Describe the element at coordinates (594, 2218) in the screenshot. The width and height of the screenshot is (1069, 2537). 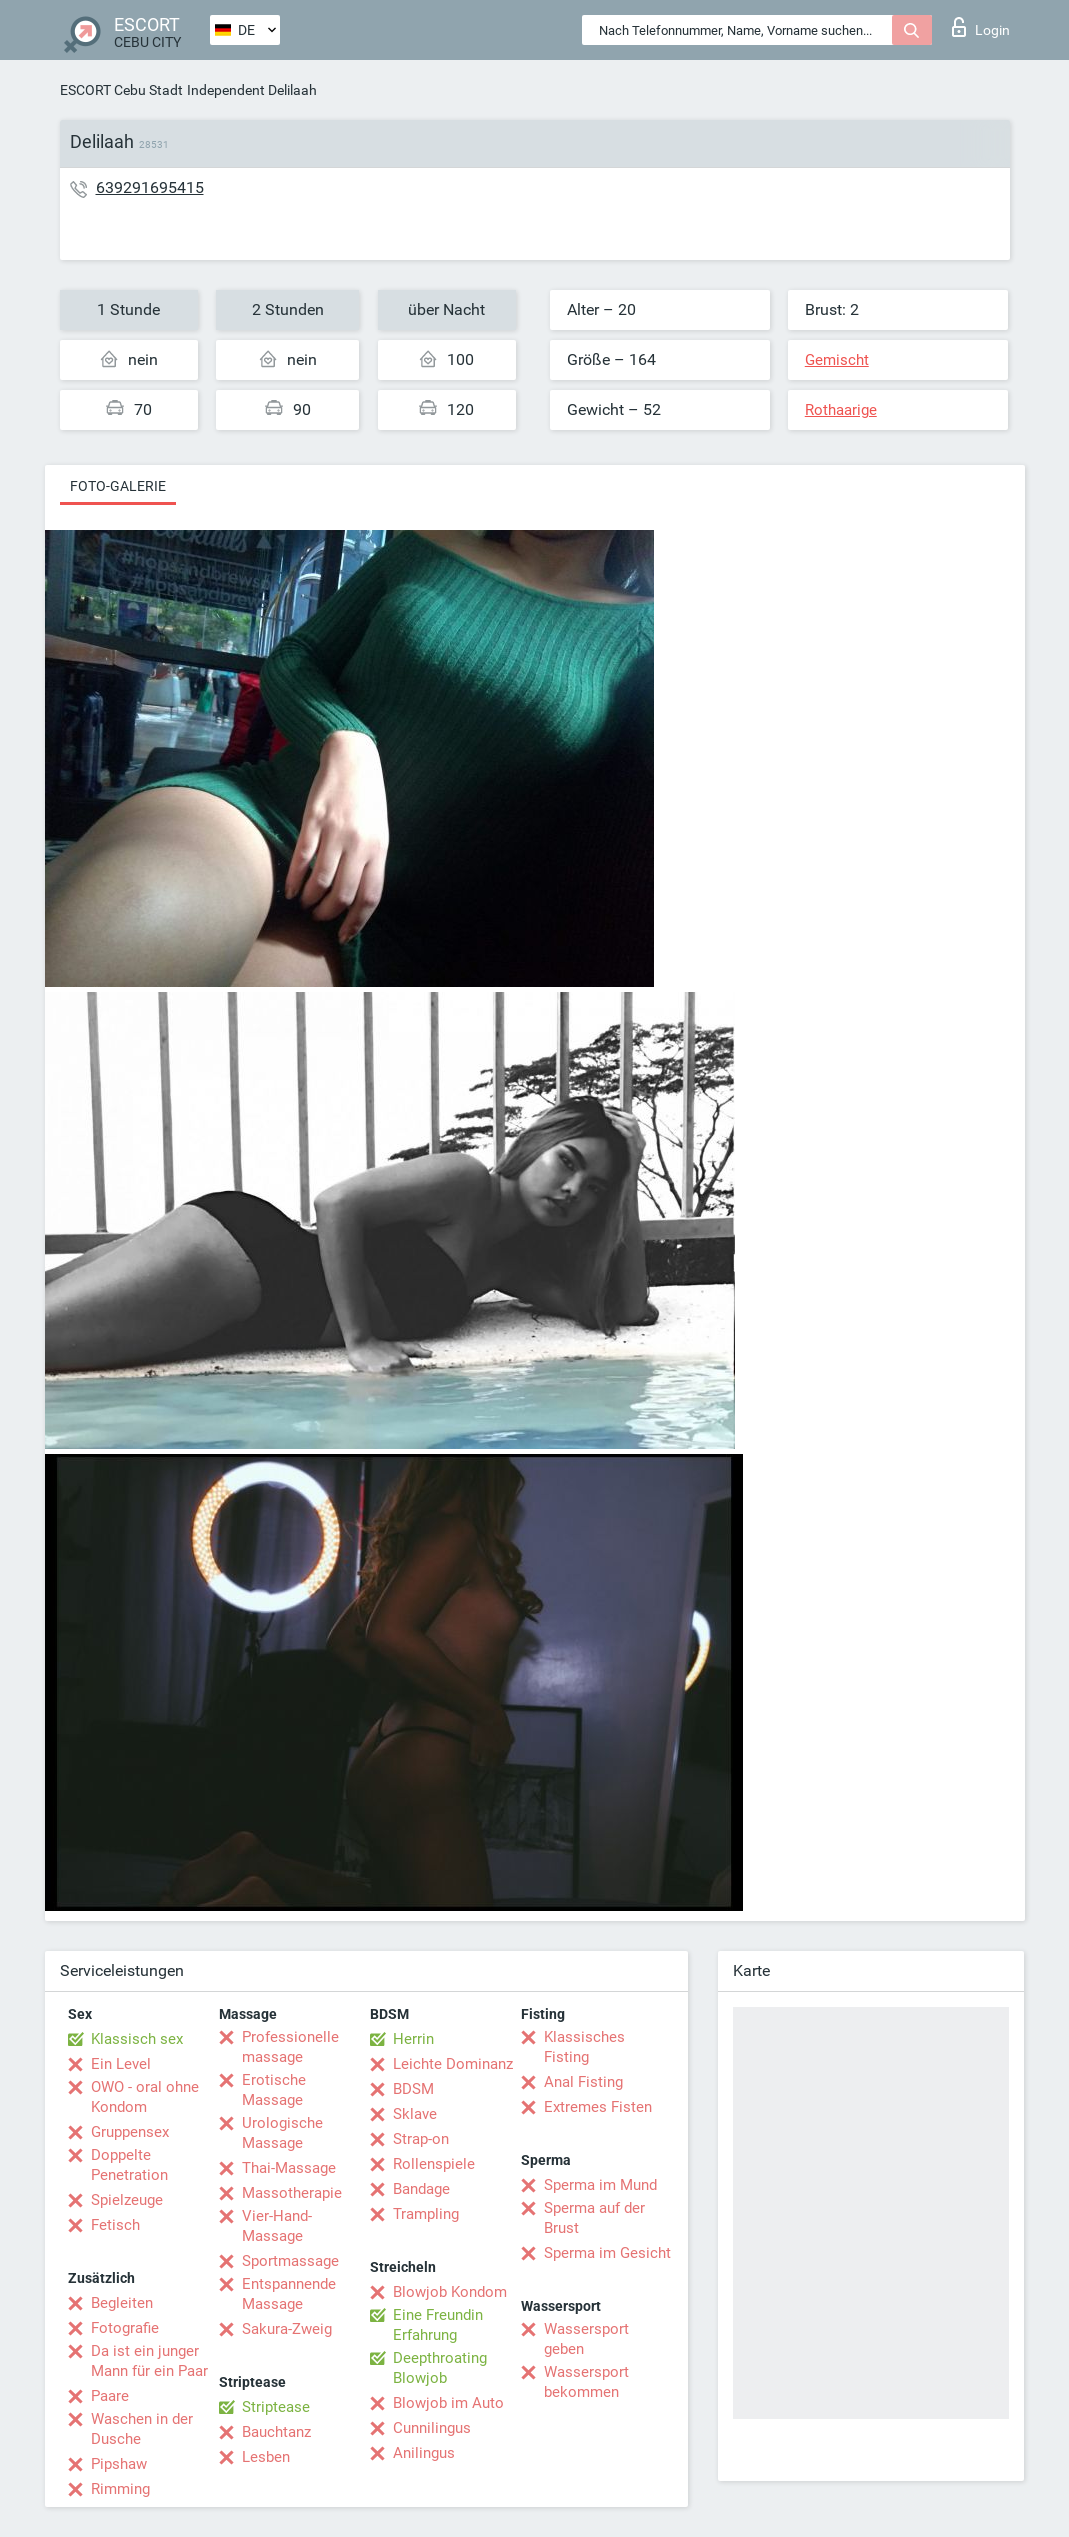
I see `Sperma auf der Brust` at that location.